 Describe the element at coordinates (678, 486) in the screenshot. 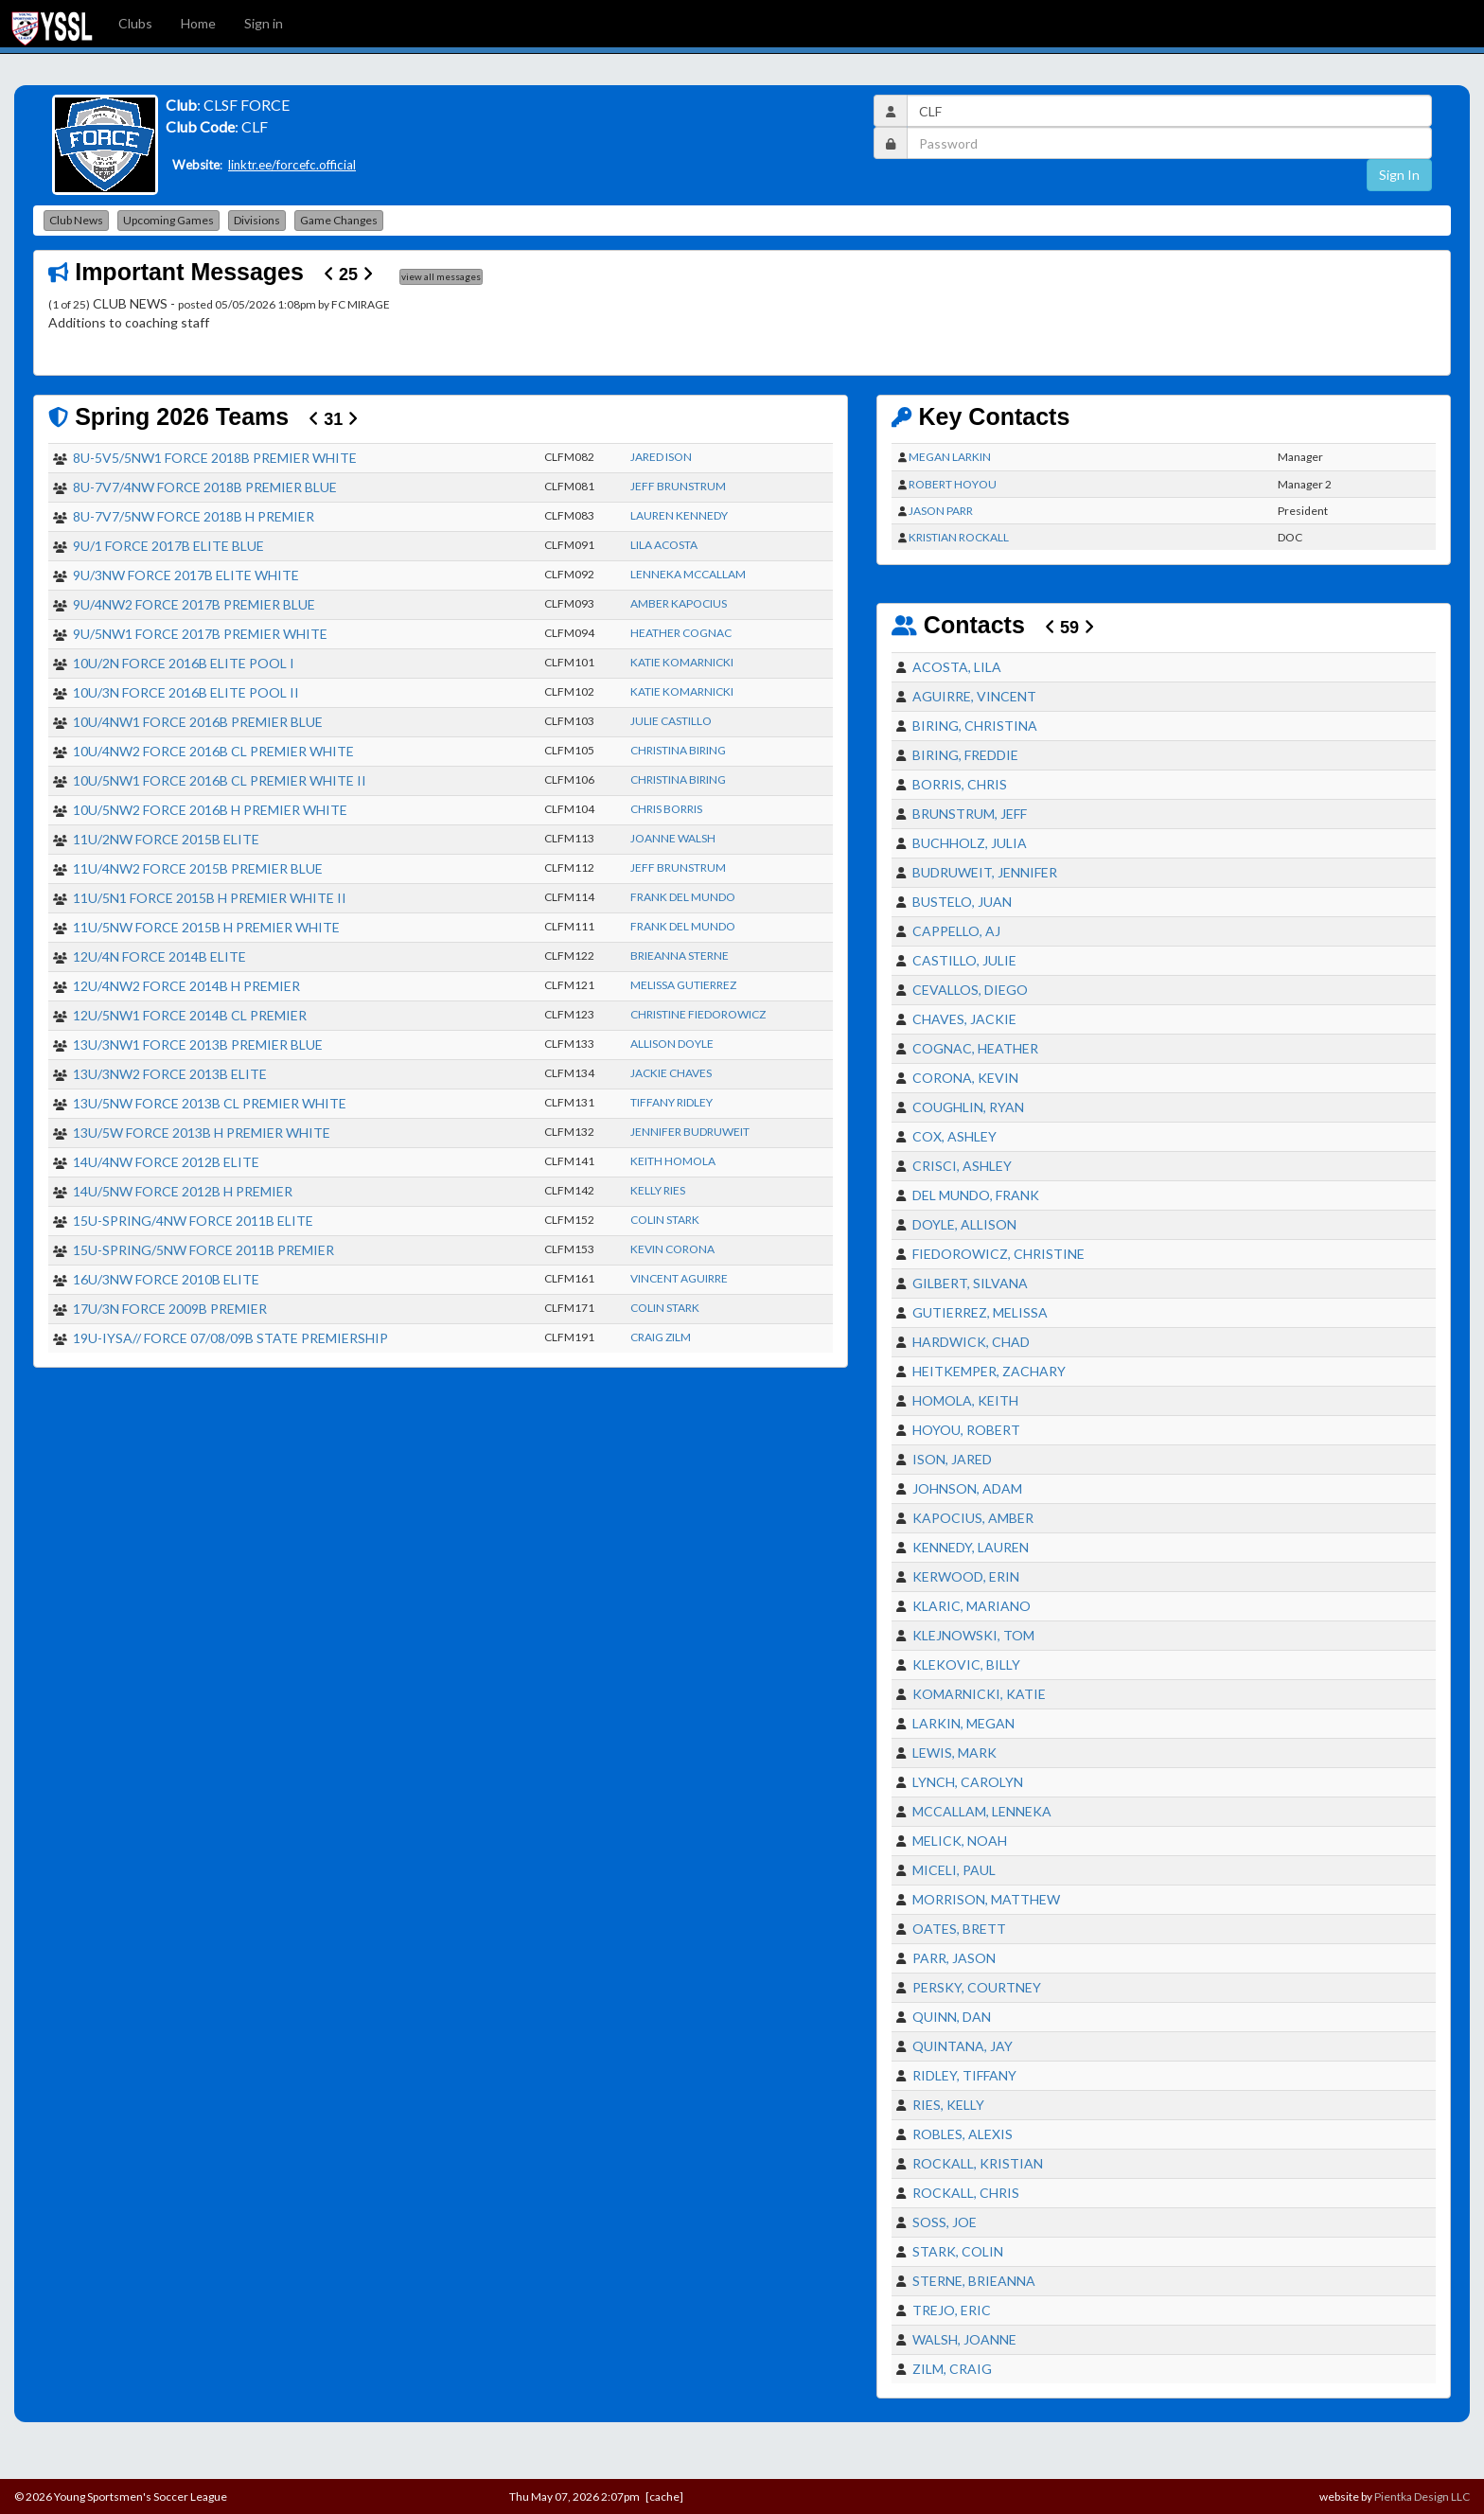

I see `JEFF BRUNSTRUM` at that location.